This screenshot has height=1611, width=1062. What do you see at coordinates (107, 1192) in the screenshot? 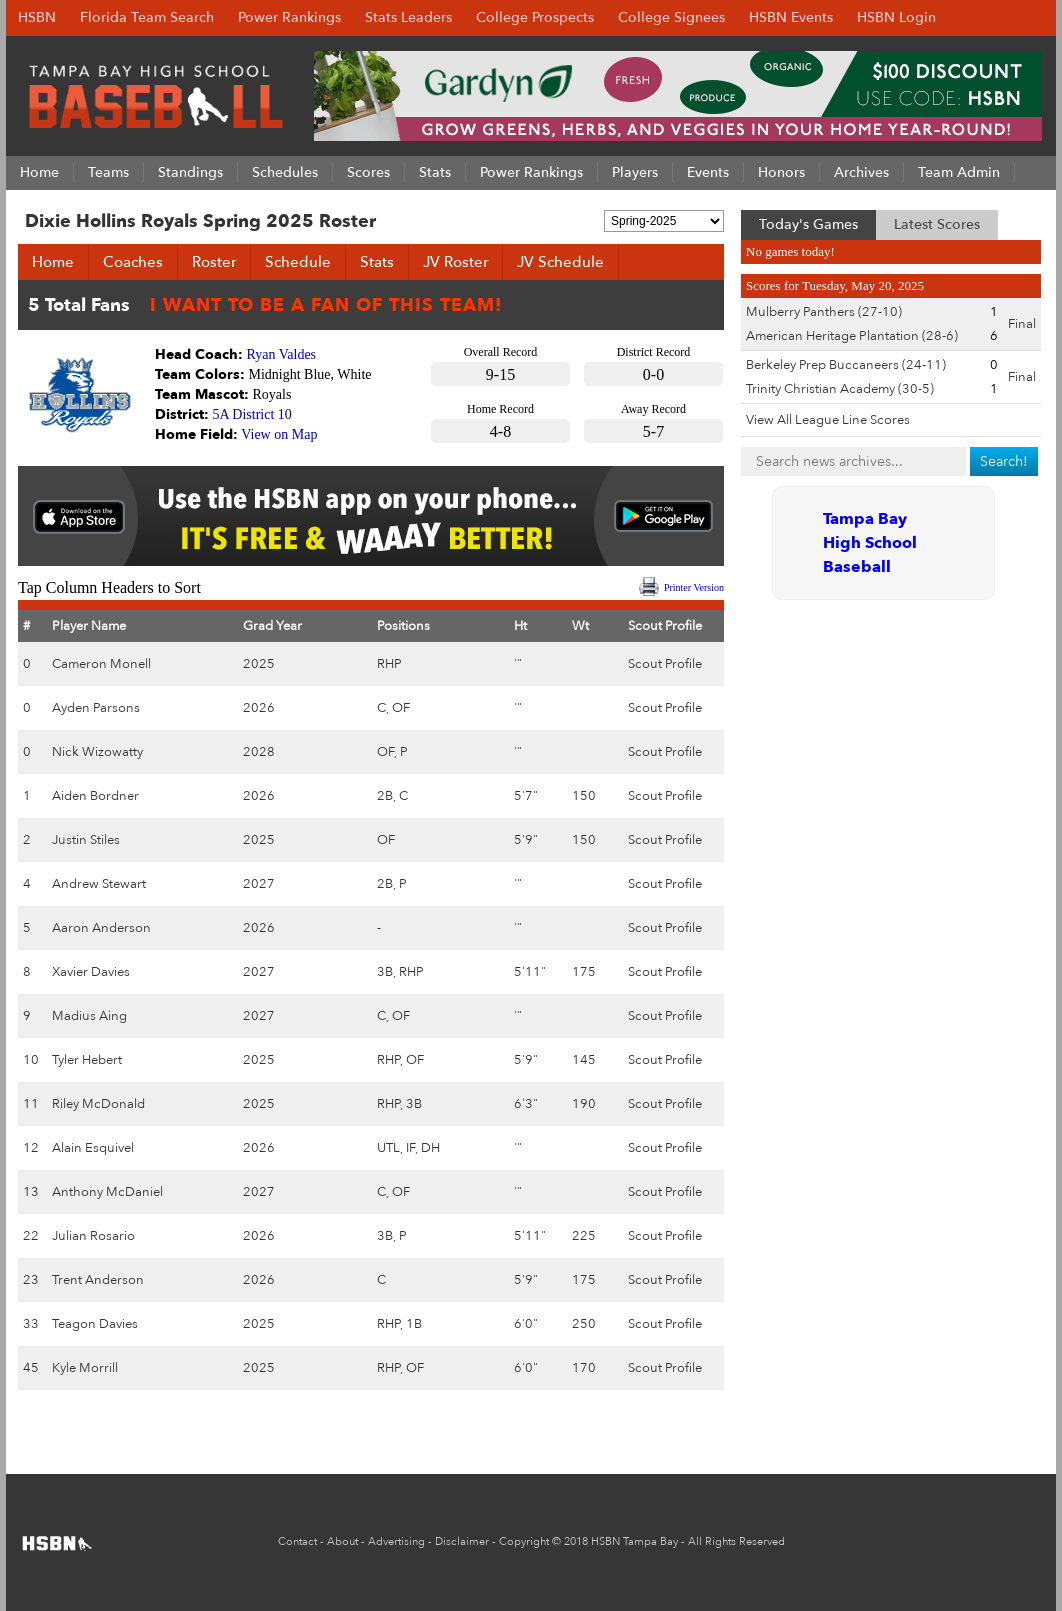
I see `Anthony McDaniel` at bounding box center [107, 1192].